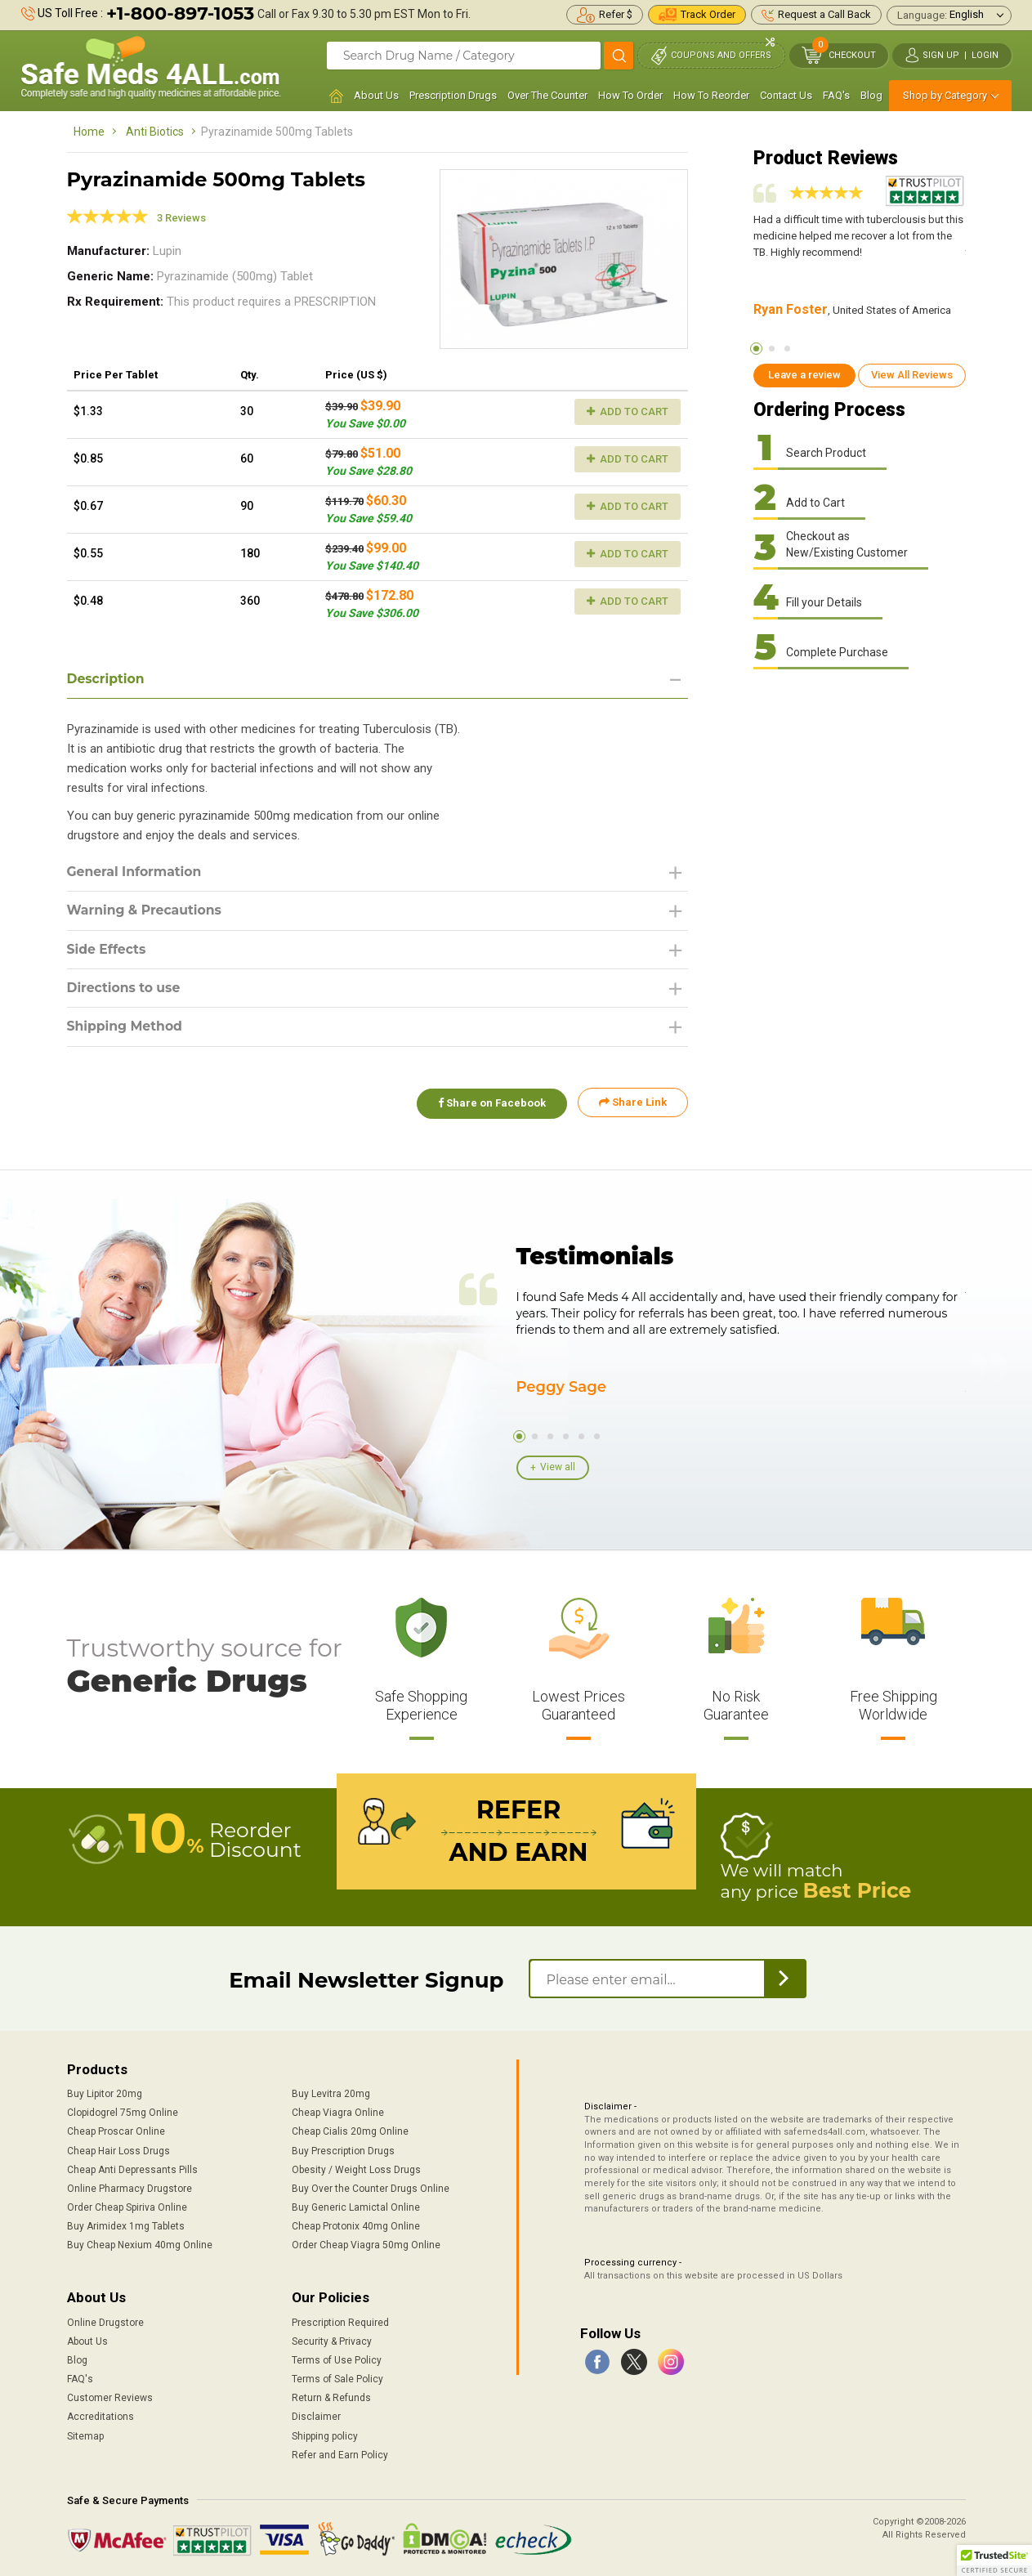 The image size is (1032, 2576). I want to click on Cheap Protonix 40mg Online, so click(356, 2225).